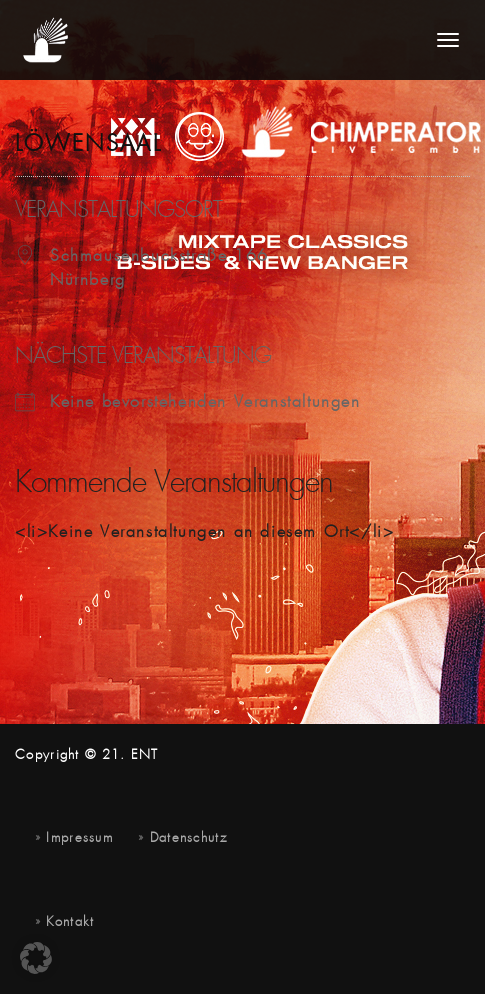 Image resolution: width=485 pixels, height=994 pixels. Describe the element at coordinates (188, 838) in the screenshot. I see `Datenschutz` at that location.